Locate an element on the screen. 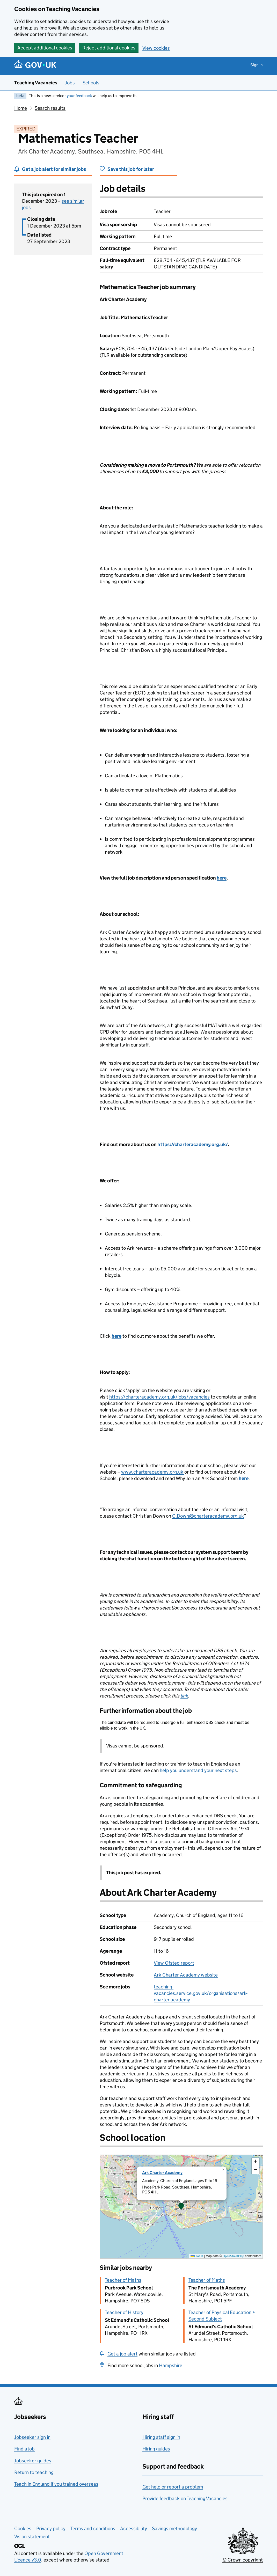 The image size is (277, 2576). Save this job for later is located at coordinates (130, 169).